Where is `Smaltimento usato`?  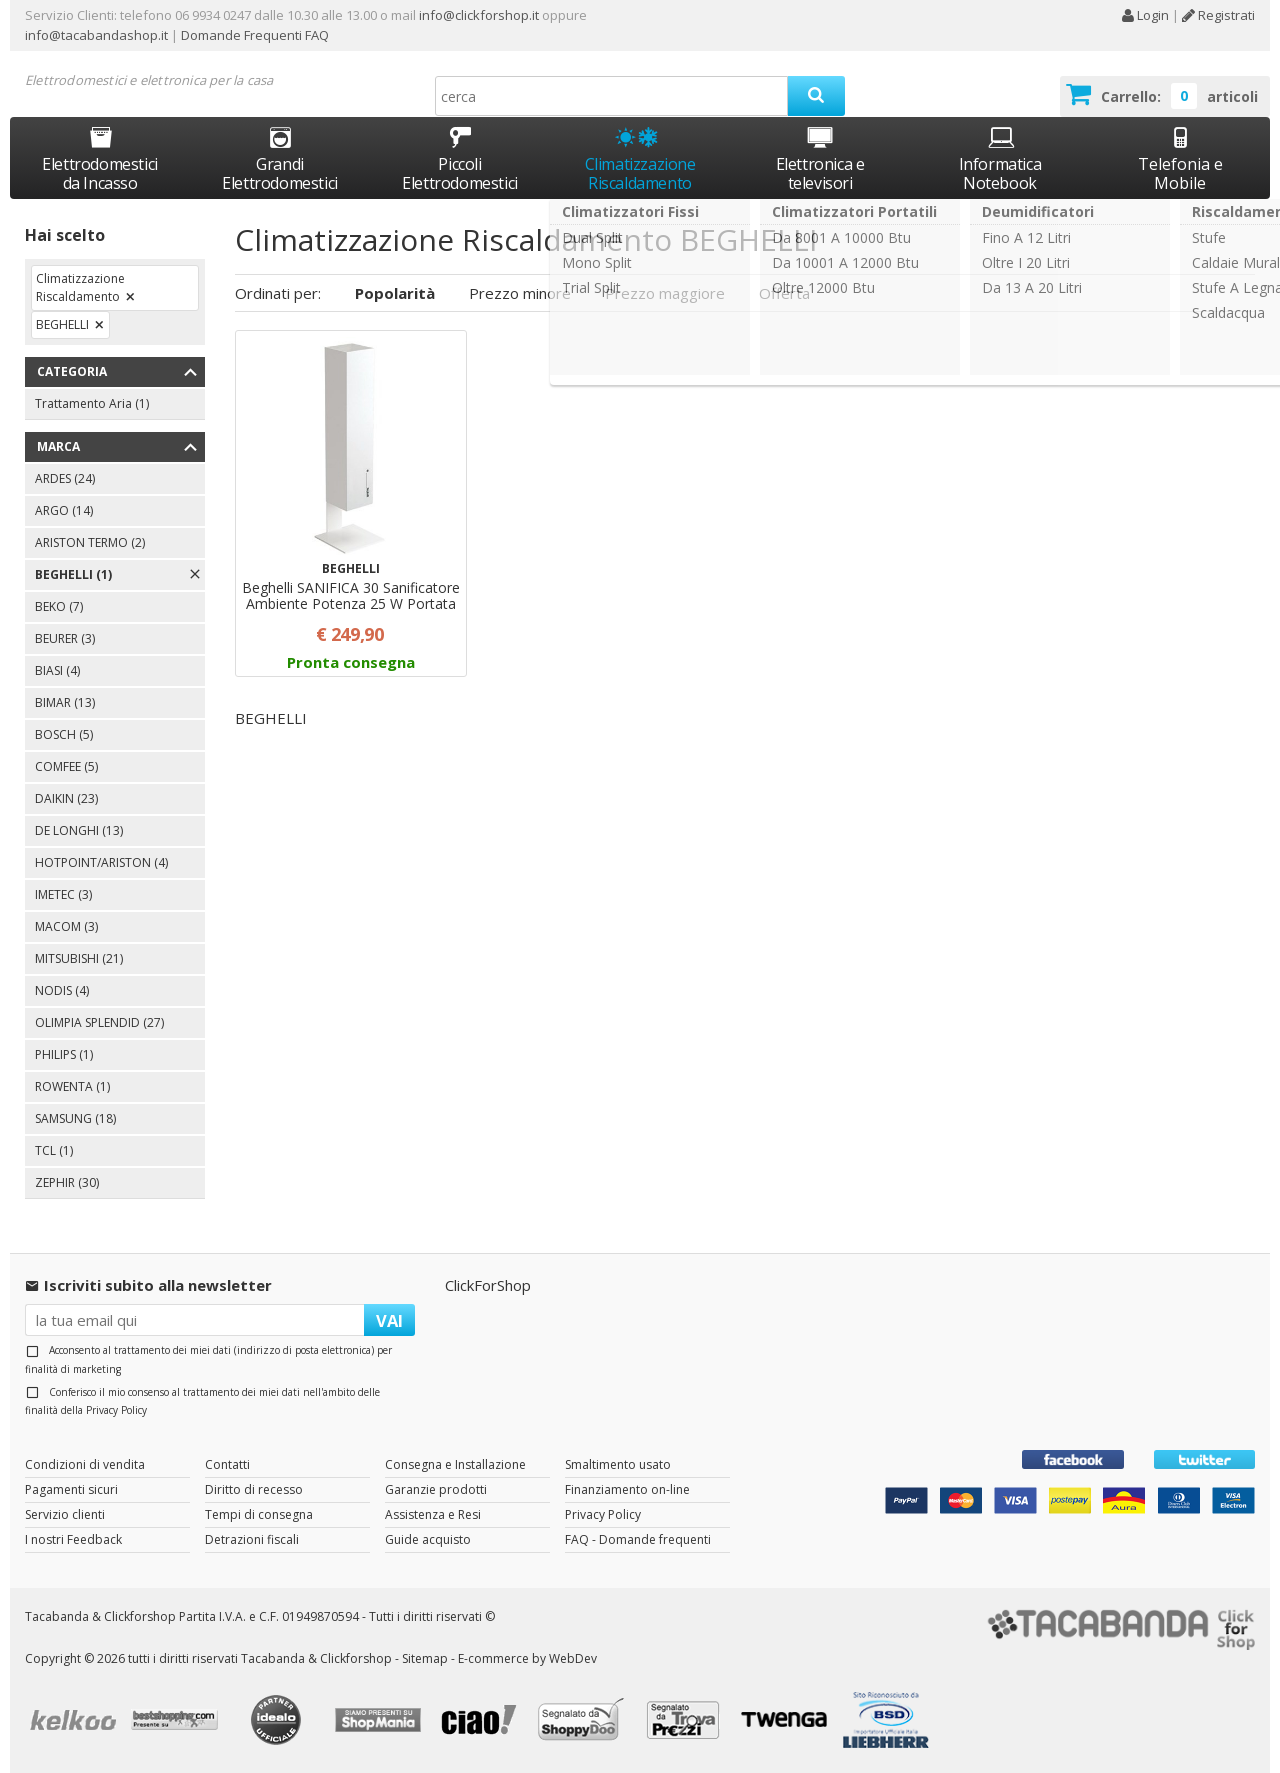
Smaltimento usato is located at coordinates (618, 1464).